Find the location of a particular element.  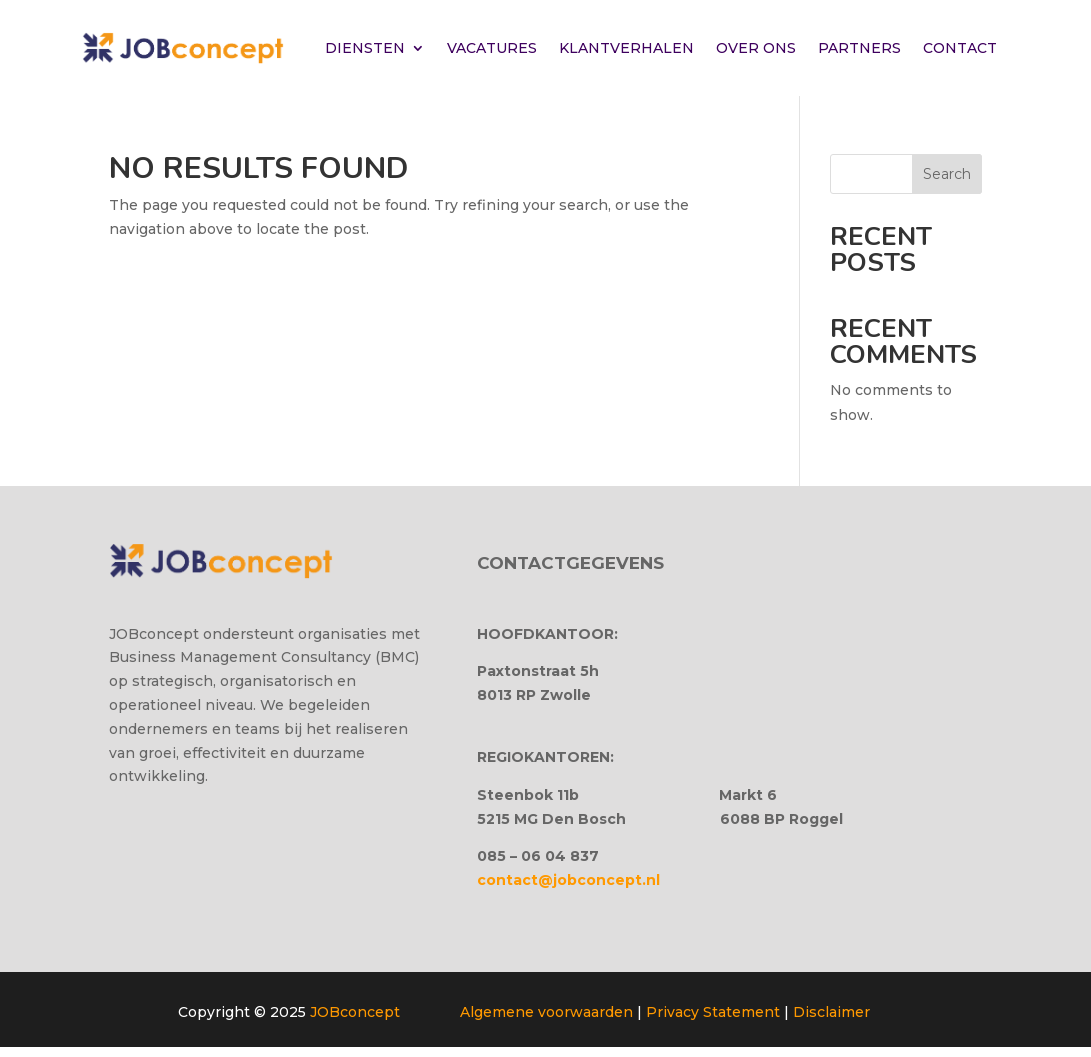

KLANTVERHALEN is located at coordinates (626, 48).